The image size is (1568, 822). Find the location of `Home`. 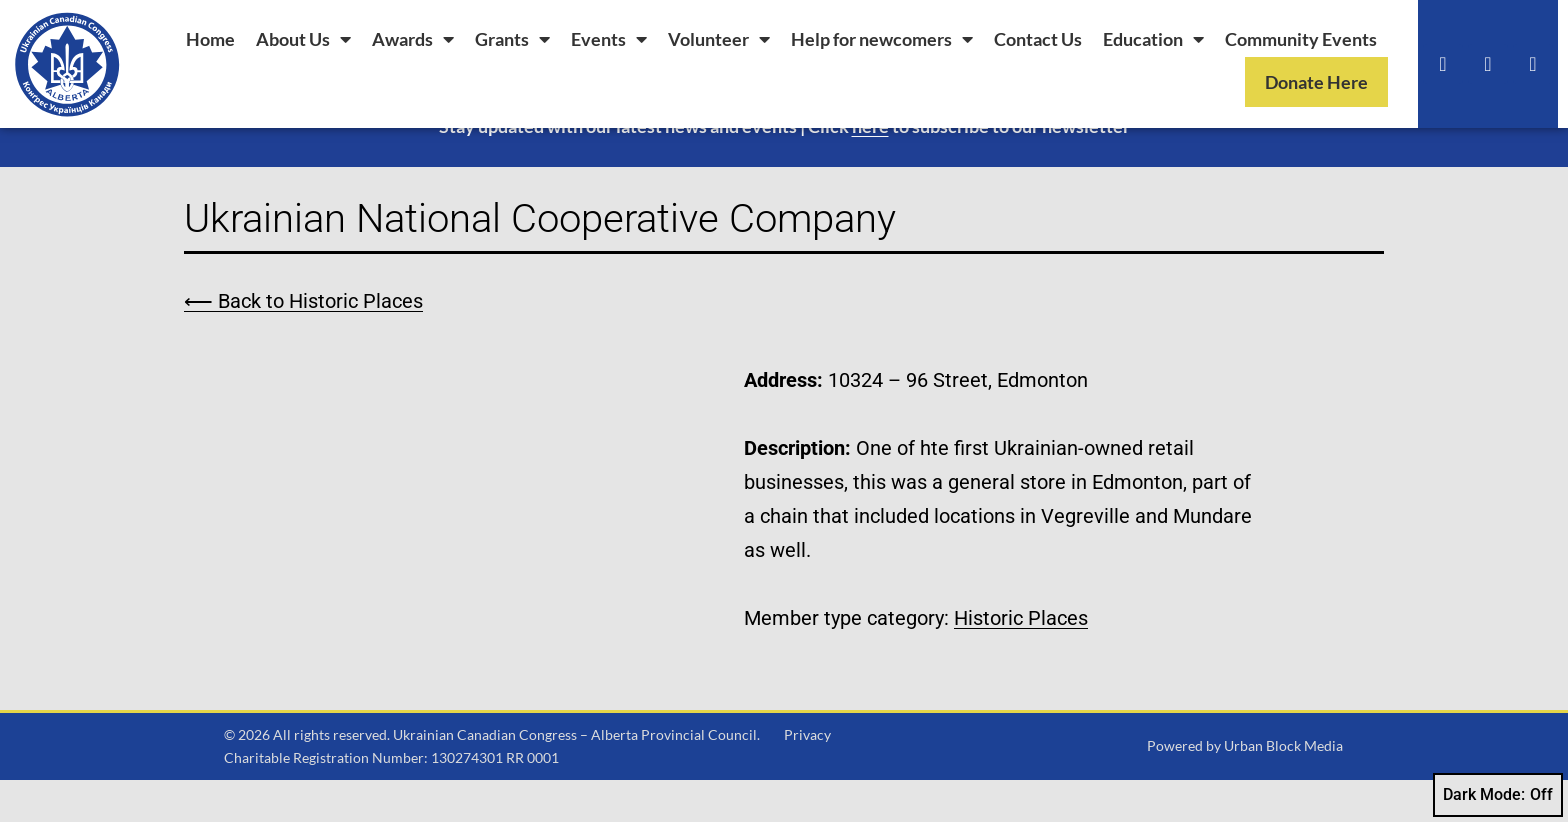

Home is located at coordinates (210, 39).